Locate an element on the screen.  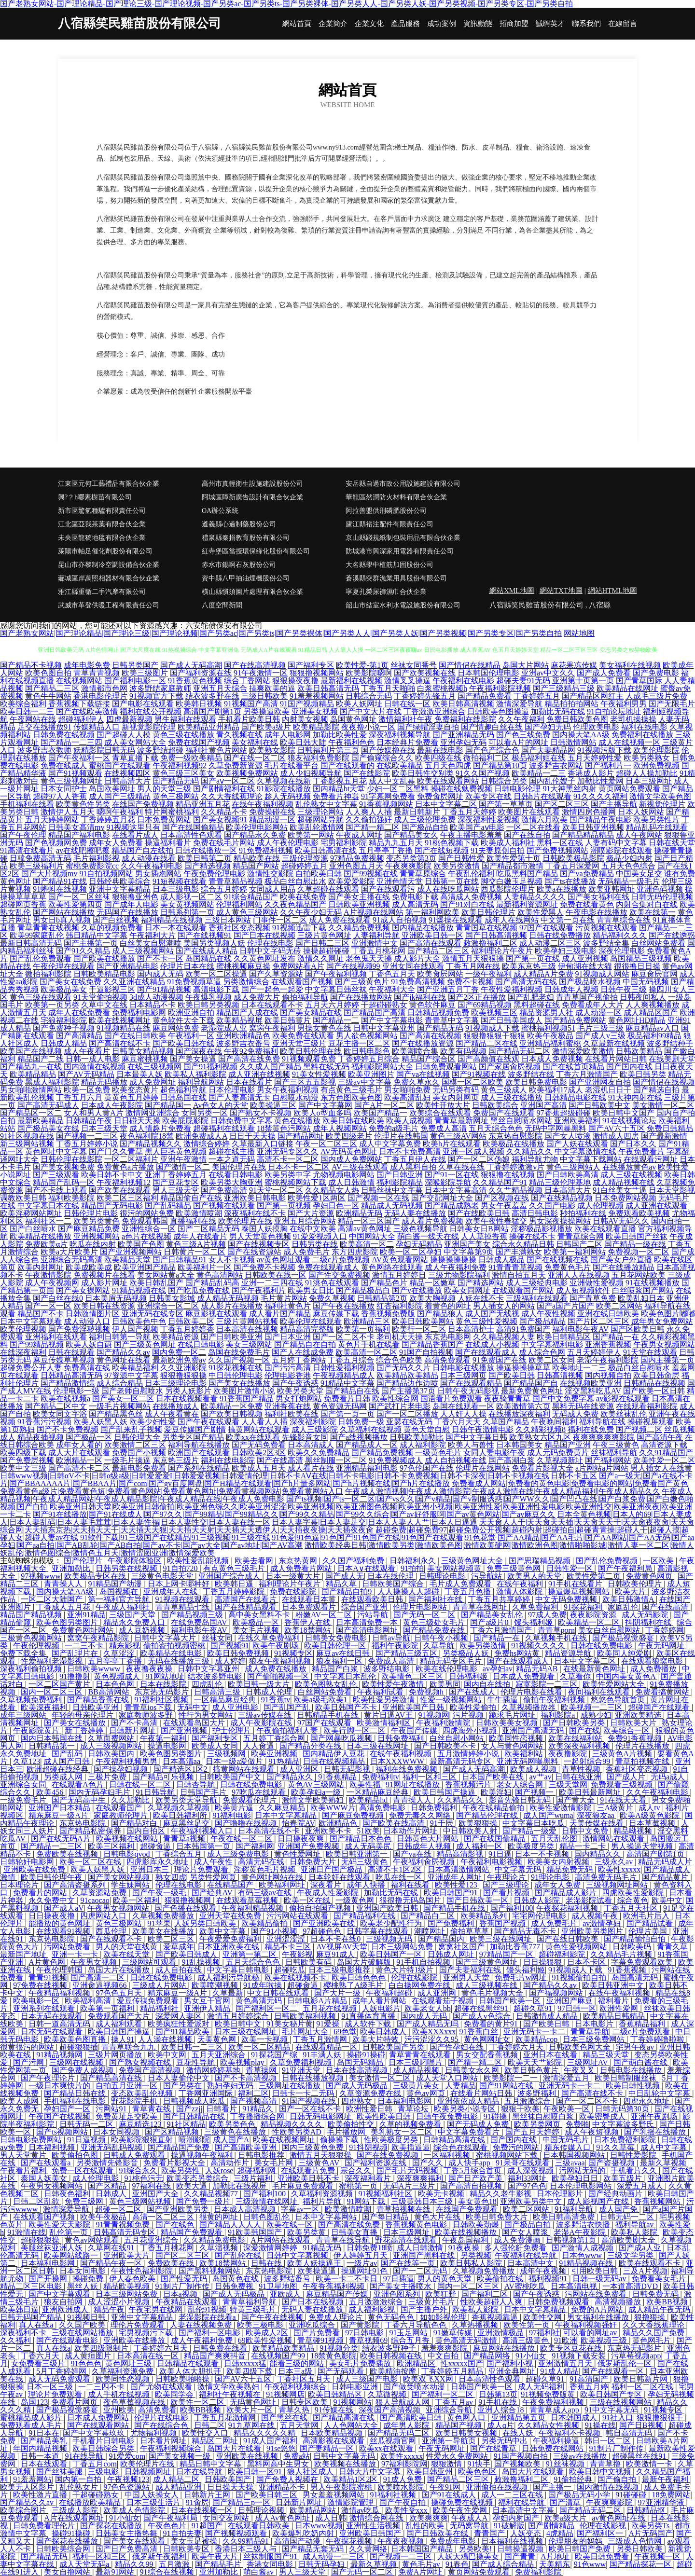
国产91精品欧美 is located at coordinates (183, 2031).